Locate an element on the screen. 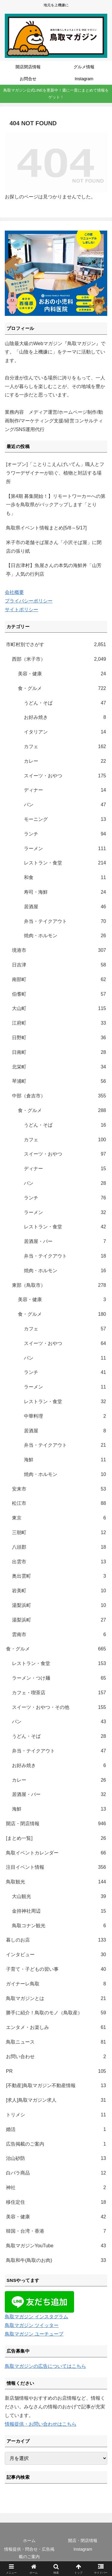 The image size is (112, 2576). 鳥取マガジン ユーチューブ is located at coordinates (34, 2333).